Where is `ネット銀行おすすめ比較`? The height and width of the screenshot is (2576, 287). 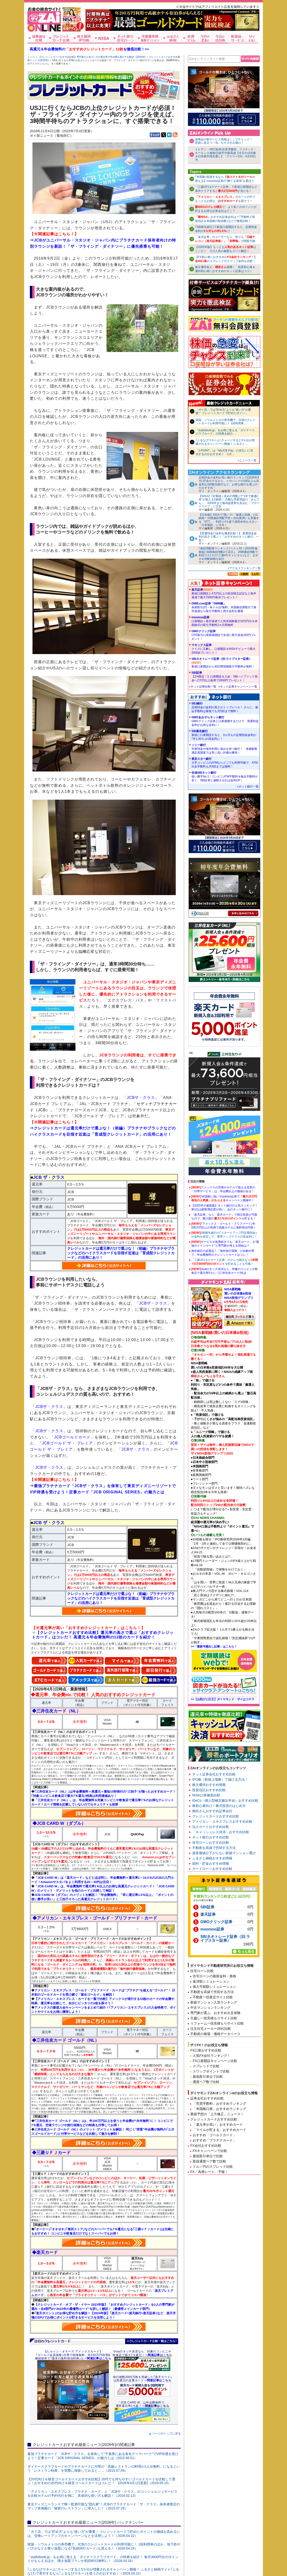 ネット銀行おすすめ比較 is located at coordinates (210, 1837).